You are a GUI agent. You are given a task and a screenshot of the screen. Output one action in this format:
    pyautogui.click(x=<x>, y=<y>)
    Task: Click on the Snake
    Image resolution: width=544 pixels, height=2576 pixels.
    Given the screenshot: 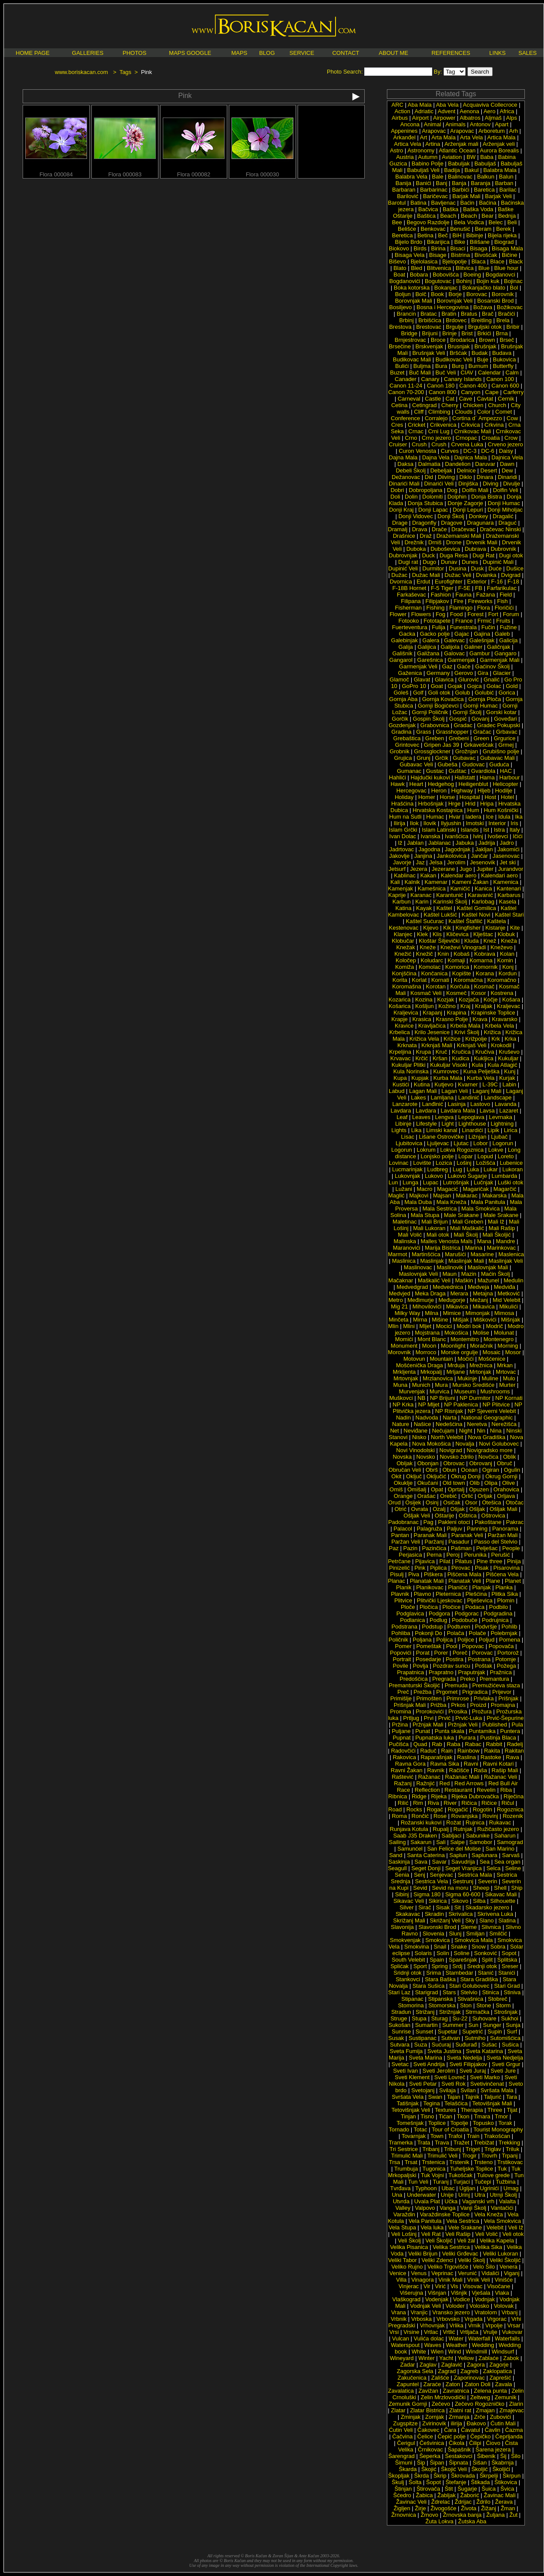 What is the action you would take?
    pyautogui.click(x=459, y=1946)
    